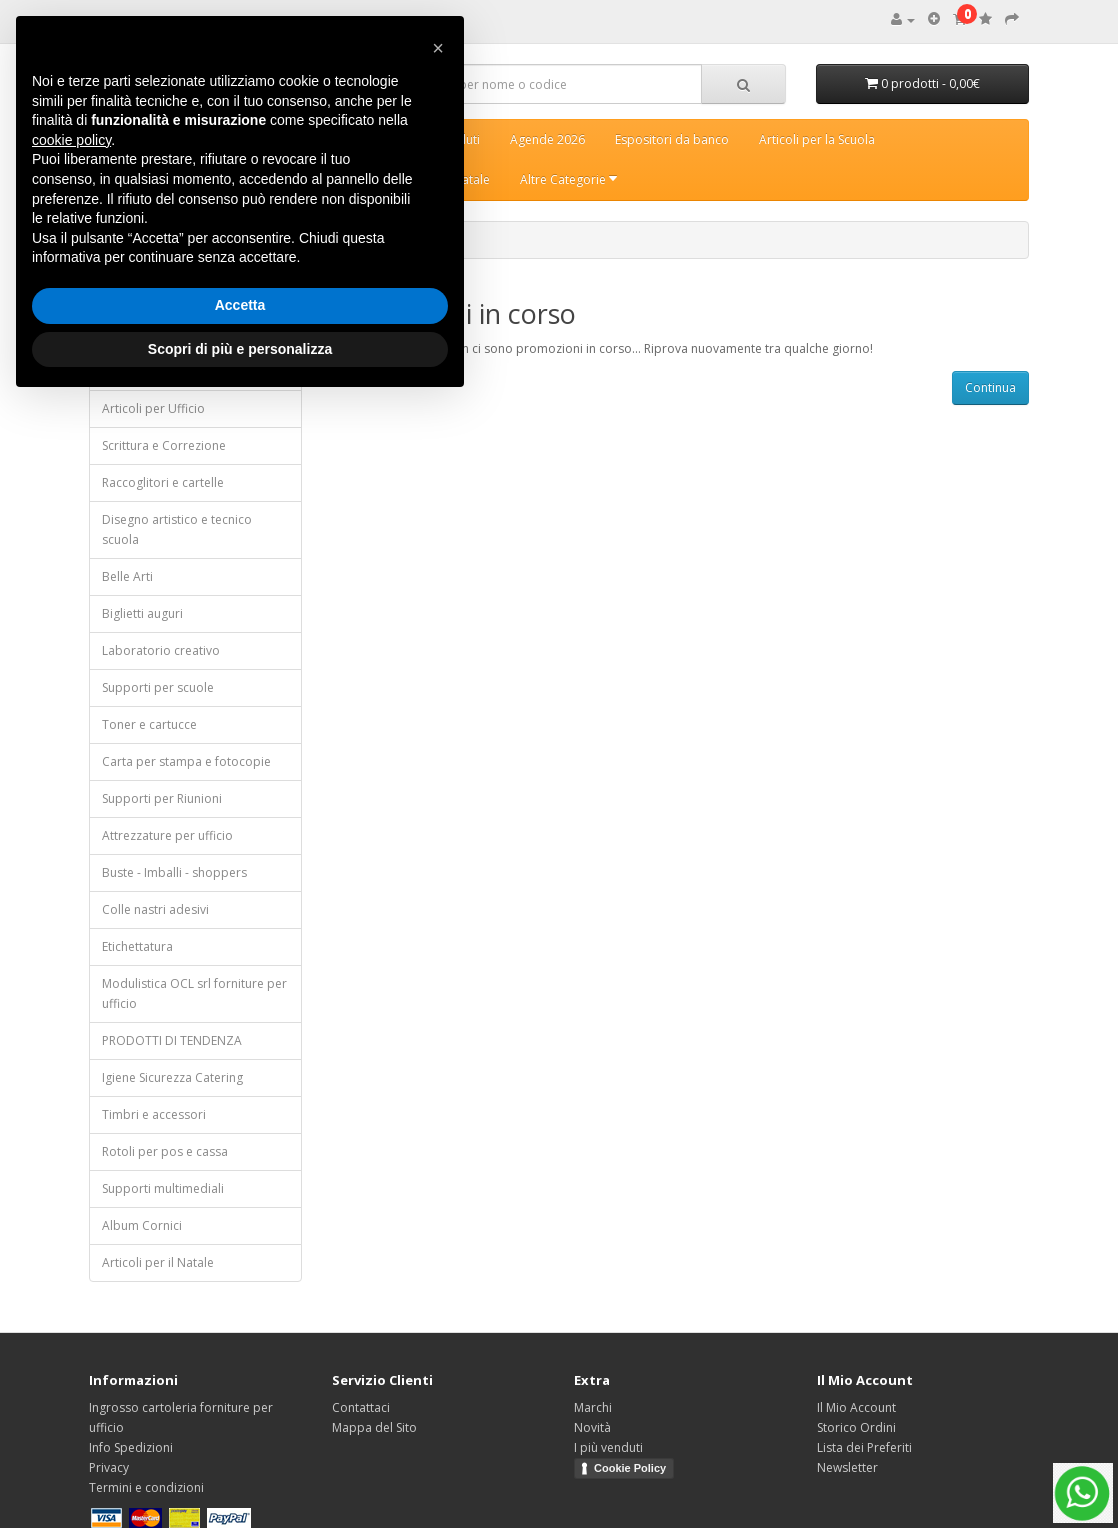  Describe the element at coordinates (856, 1407) in the screenshot. I see `Il Mio Account` at that location.